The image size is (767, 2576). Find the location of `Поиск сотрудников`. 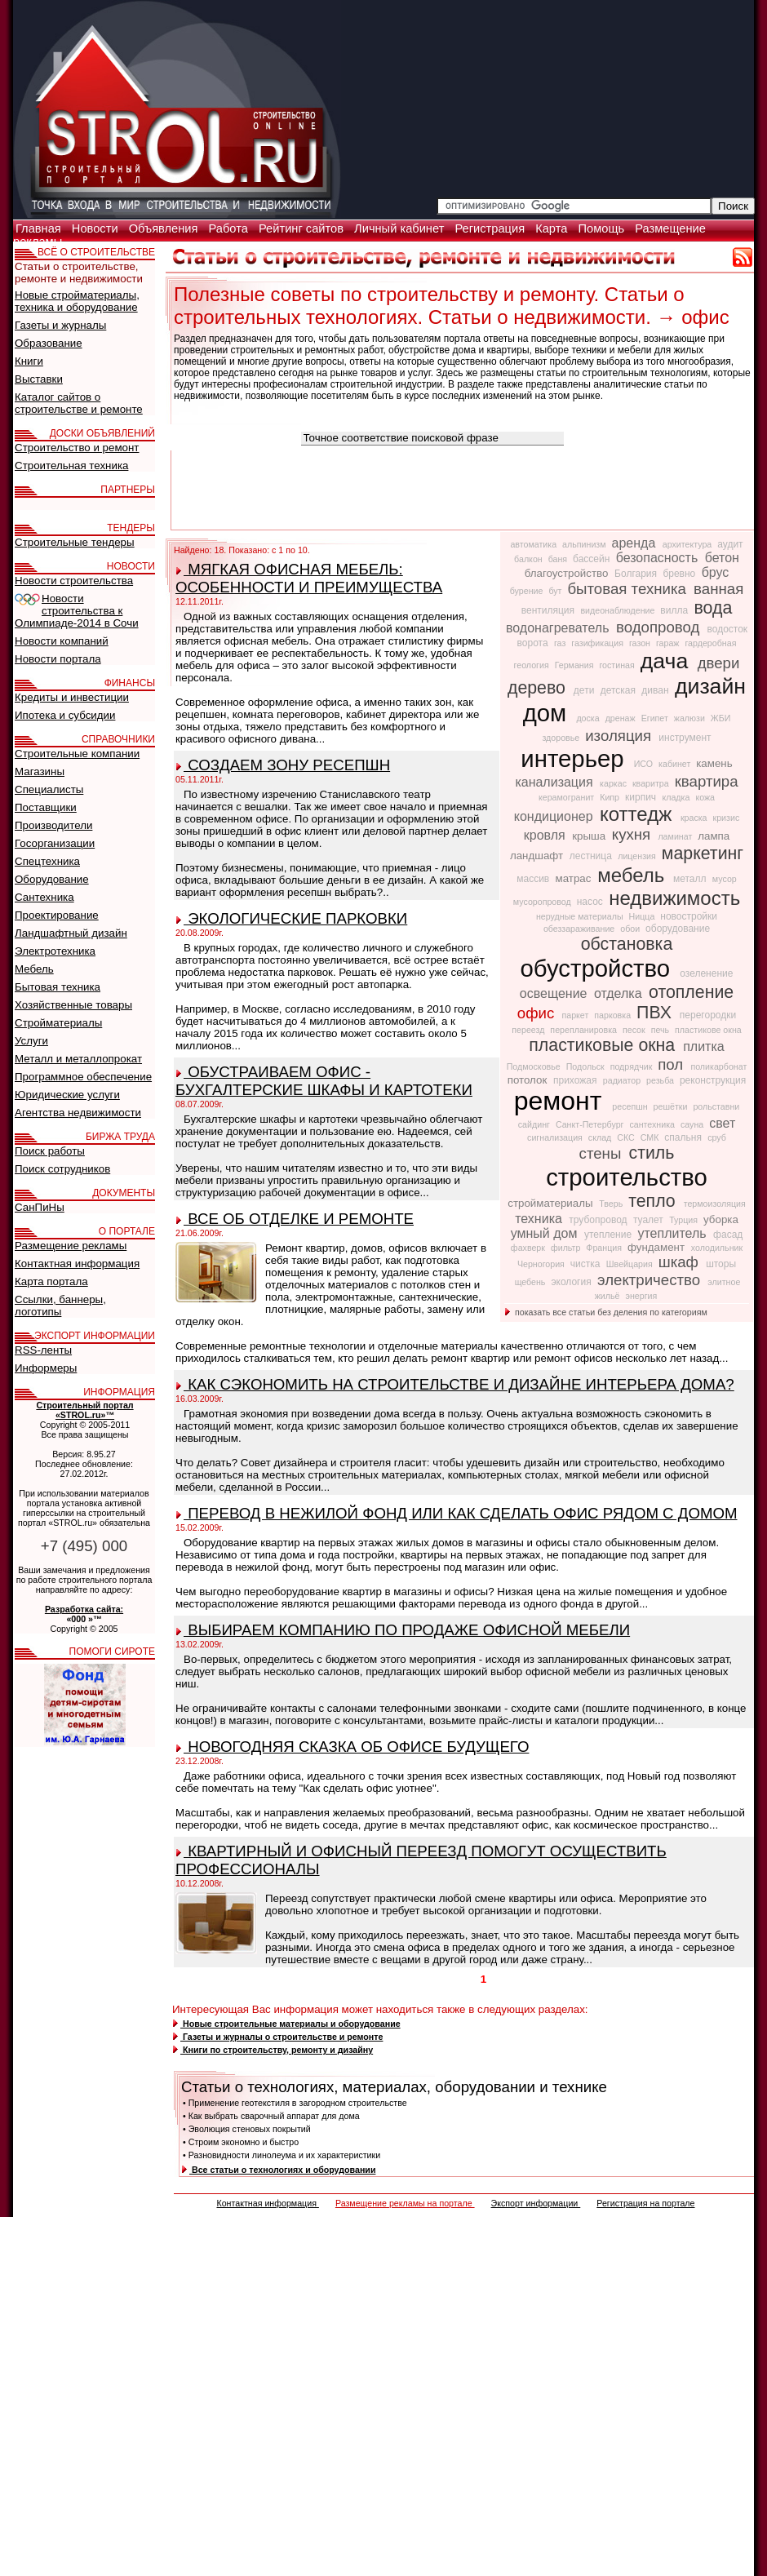

Поиск сотрудников is located at coordinates (62, 1169).